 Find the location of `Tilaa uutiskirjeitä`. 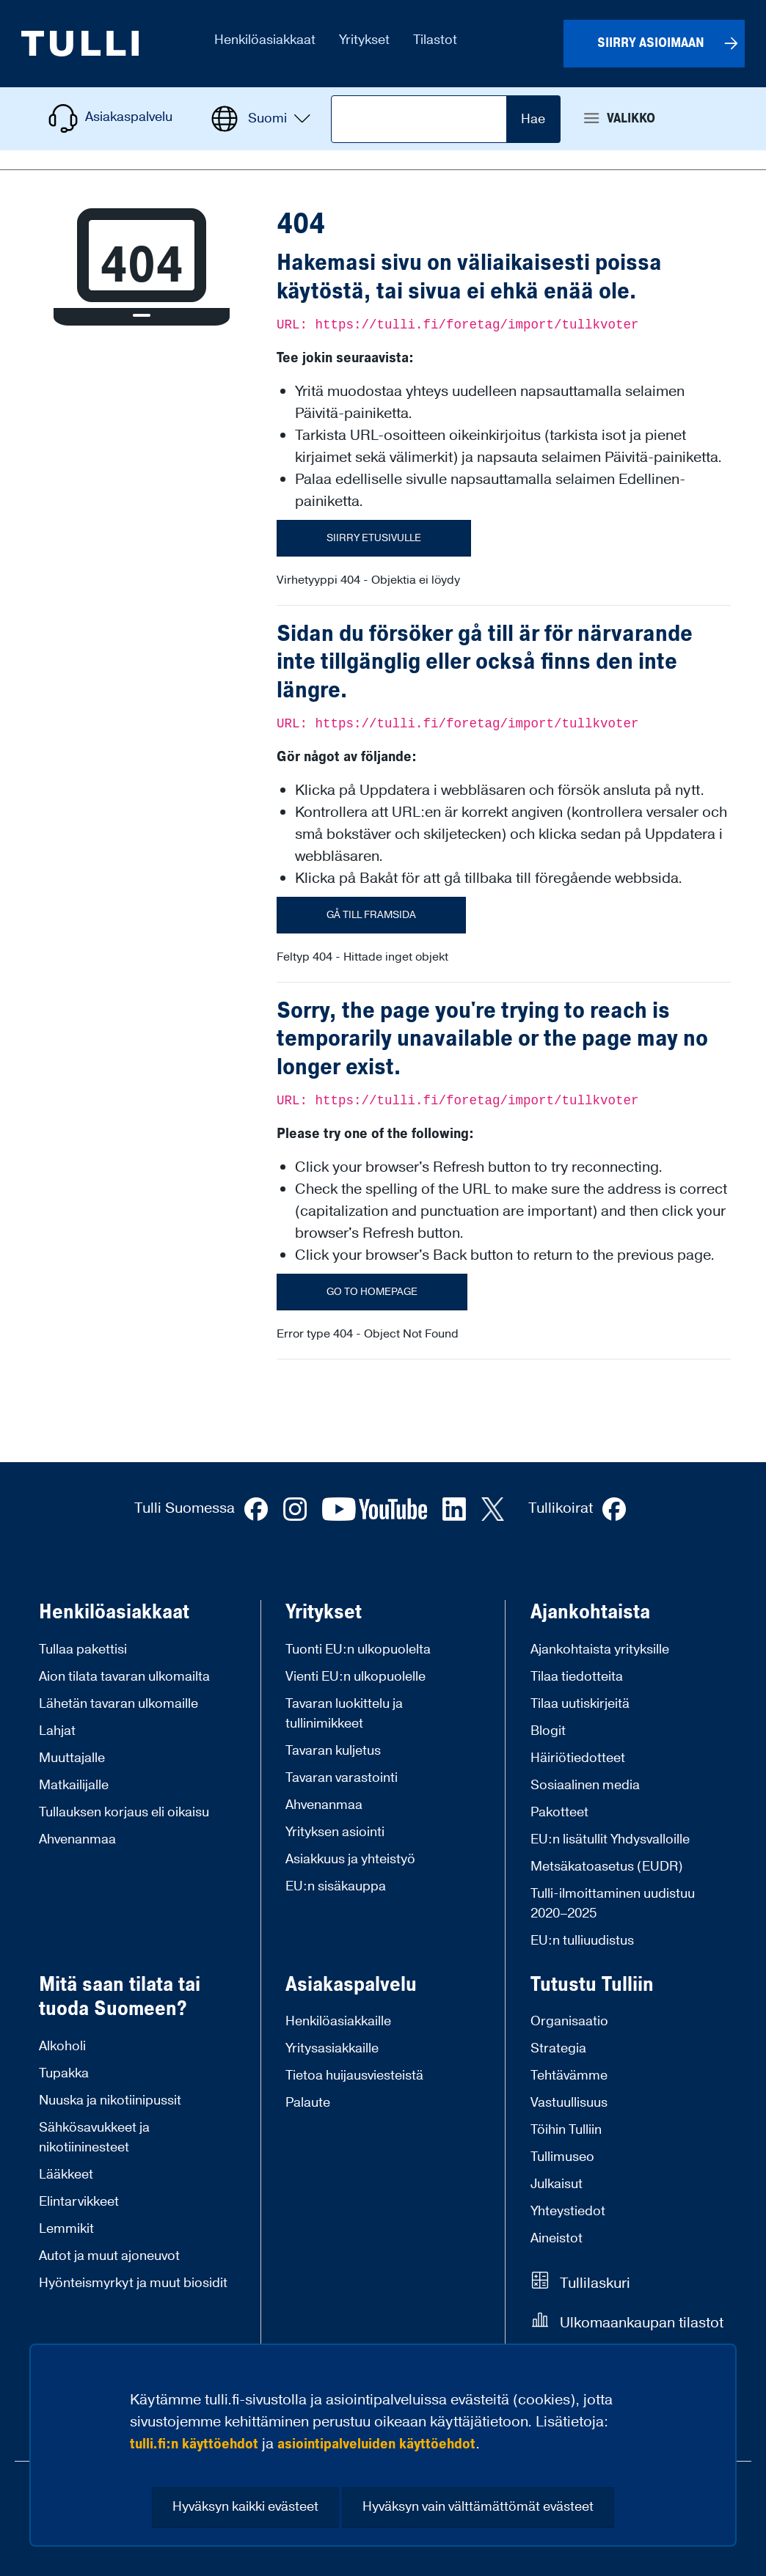

Tilaa uutiskirjeitä is located at coordinates (580, 1704).